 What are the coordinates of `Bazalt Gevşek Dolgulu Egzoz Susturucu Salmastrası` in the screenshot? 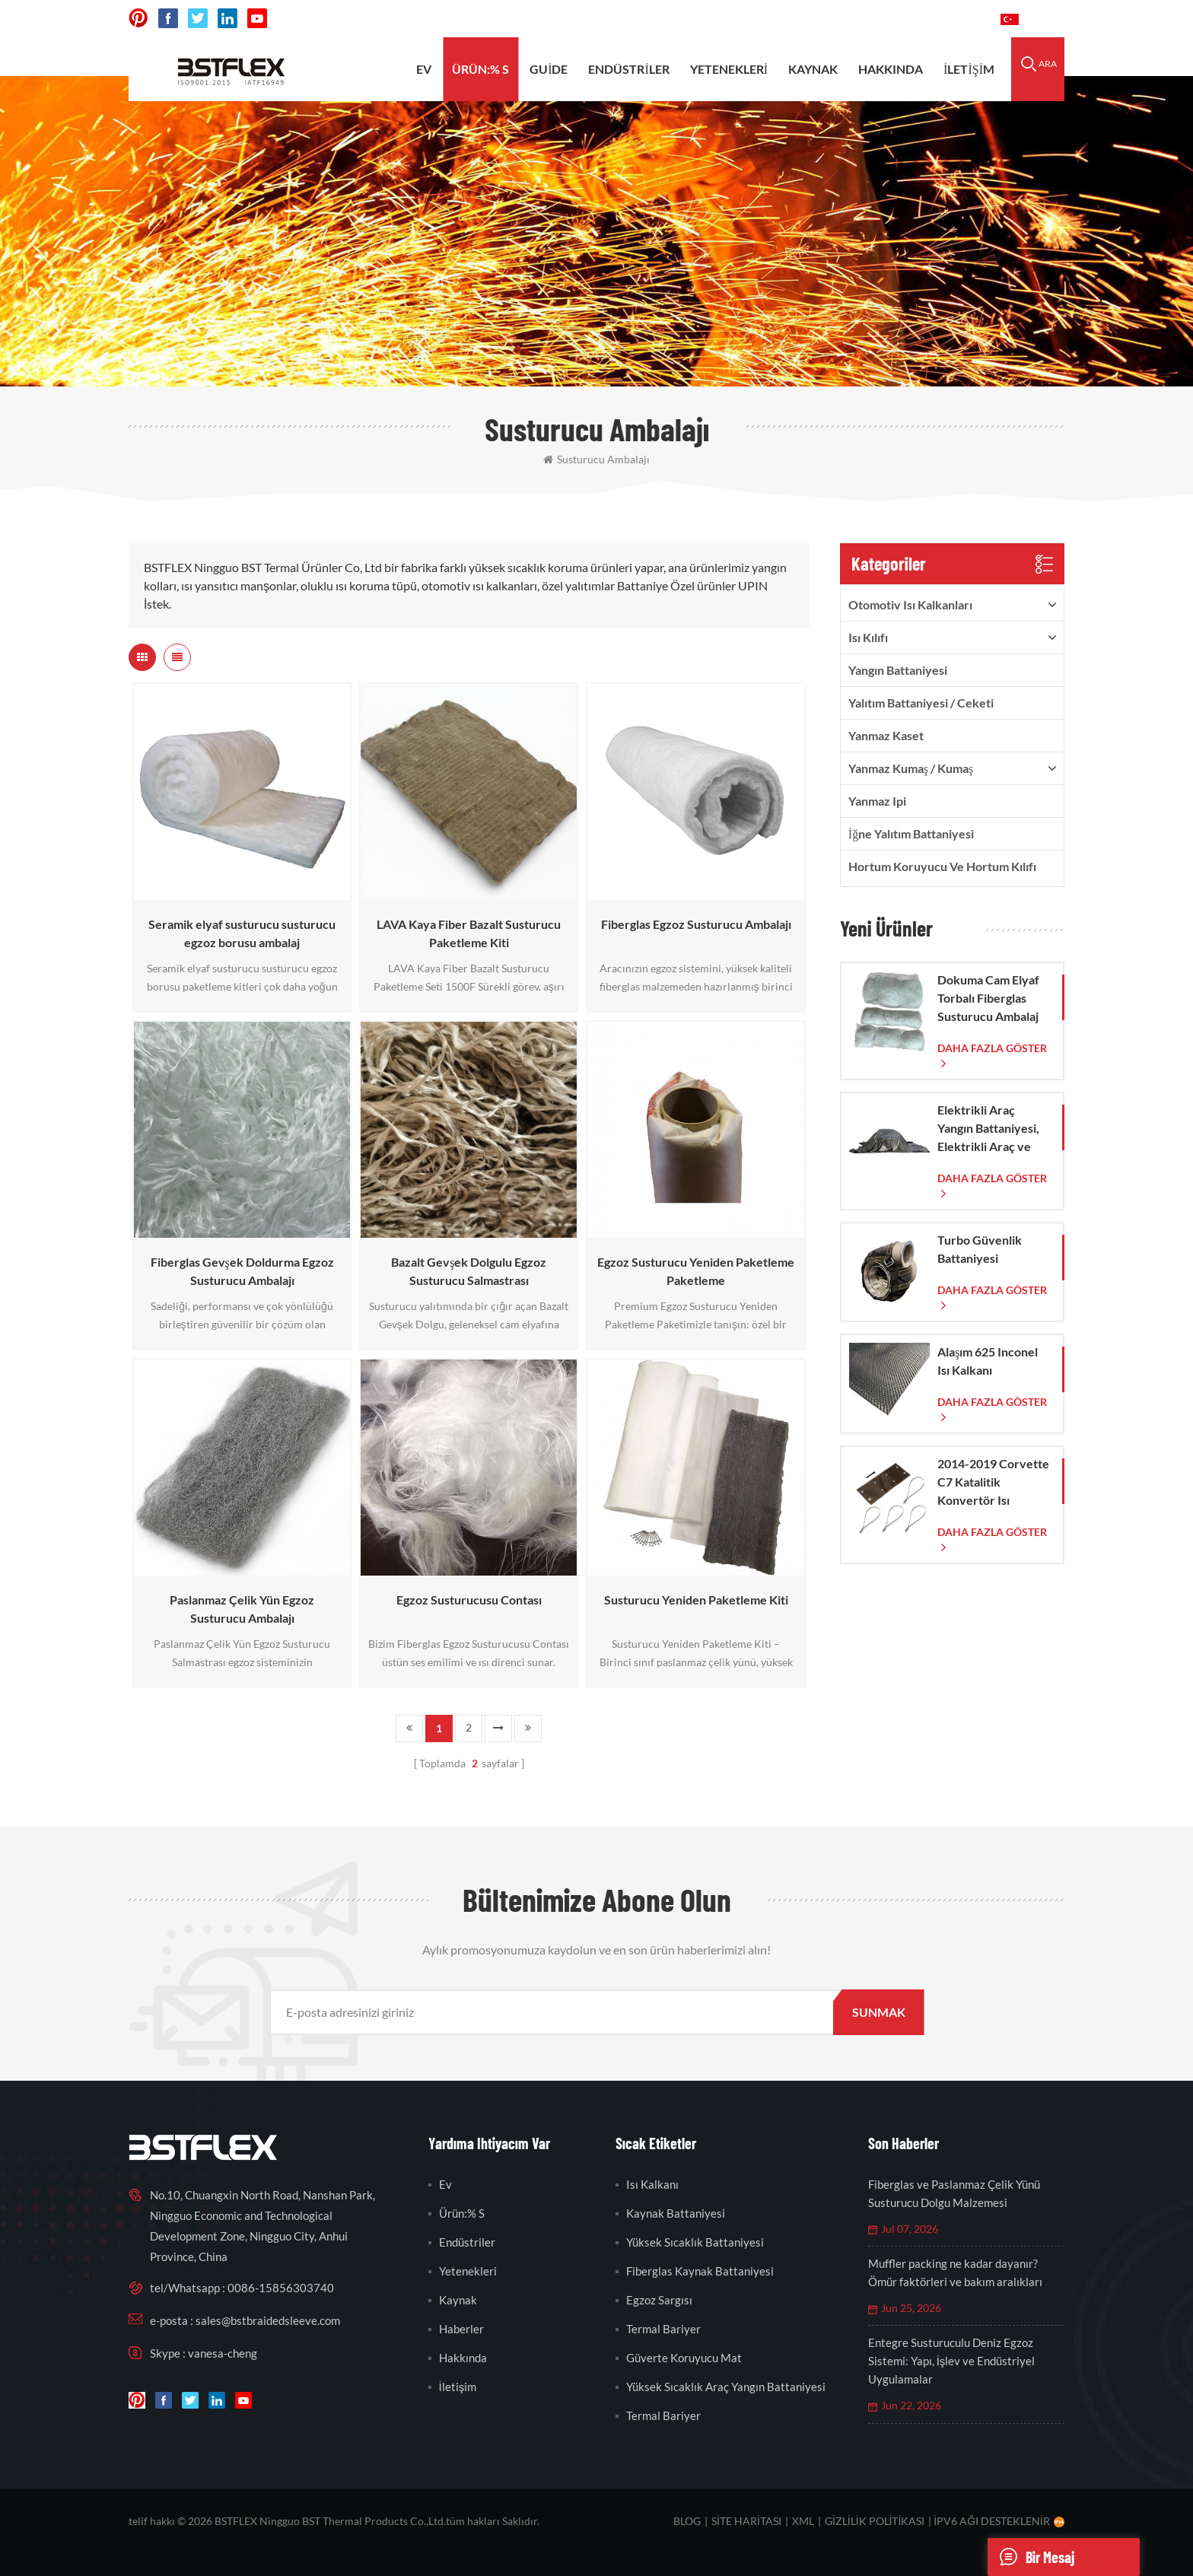 It's located at (468, 1271).